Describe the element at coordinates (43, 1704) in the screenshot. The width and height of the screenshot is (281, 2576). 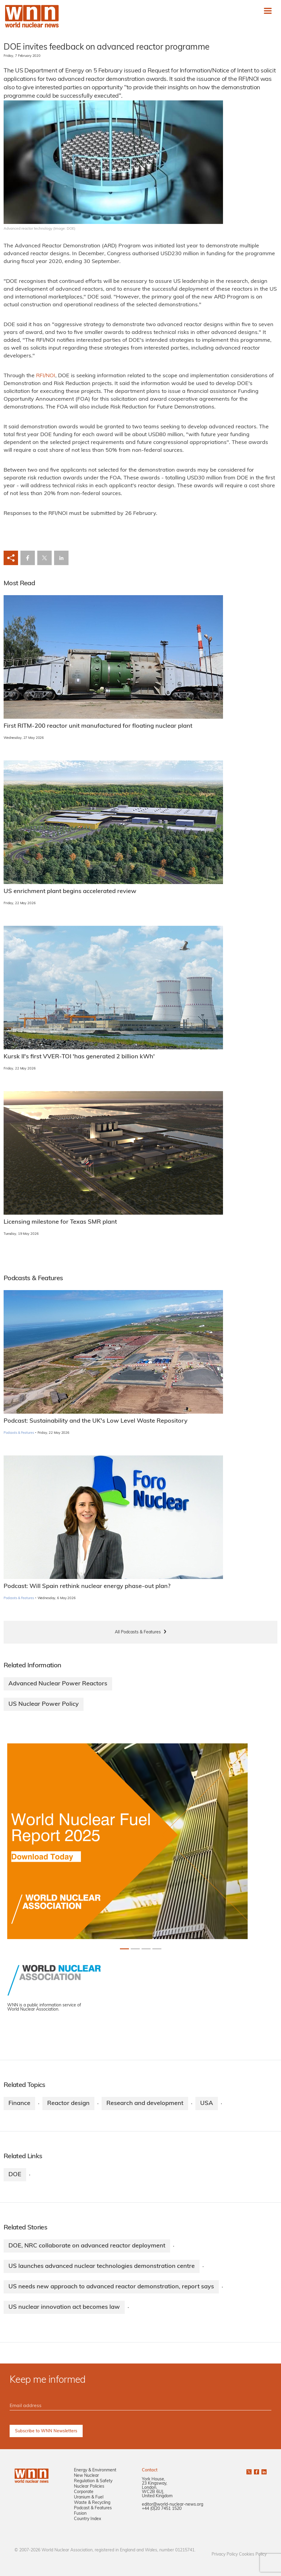
I see `US Nuclear Power Policy` at that location.